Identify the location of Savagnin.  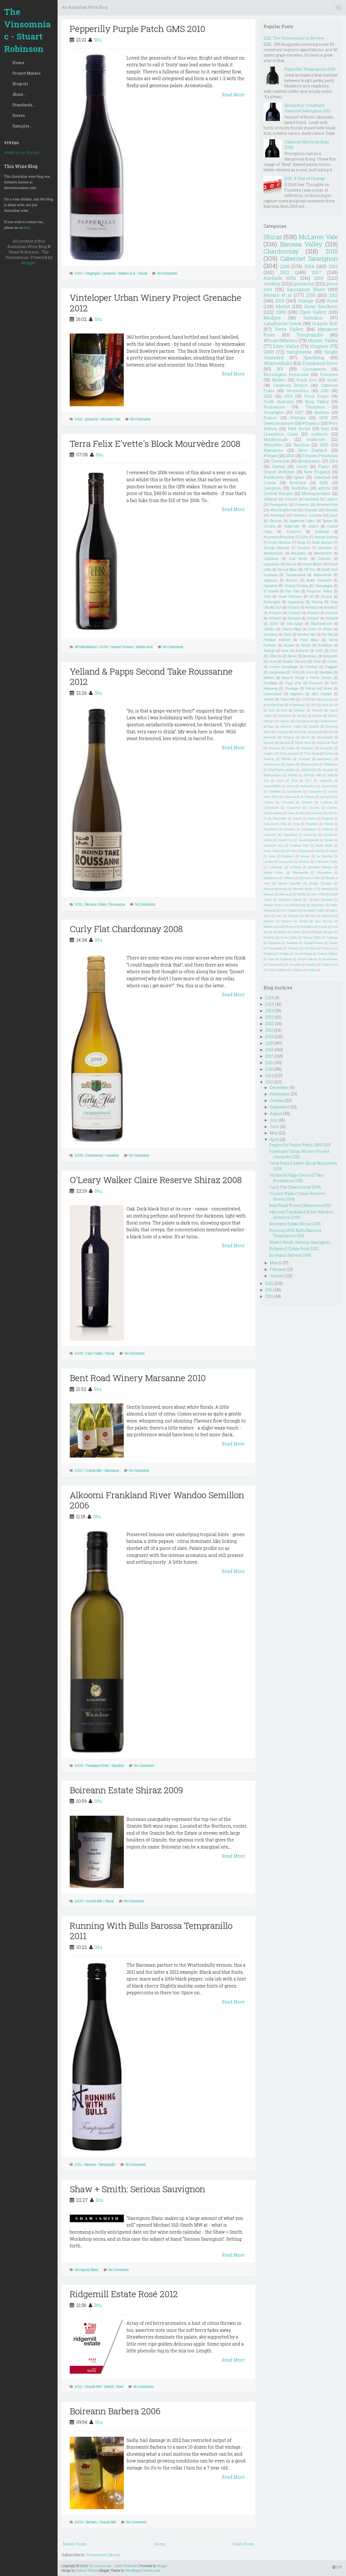
(326, 748).